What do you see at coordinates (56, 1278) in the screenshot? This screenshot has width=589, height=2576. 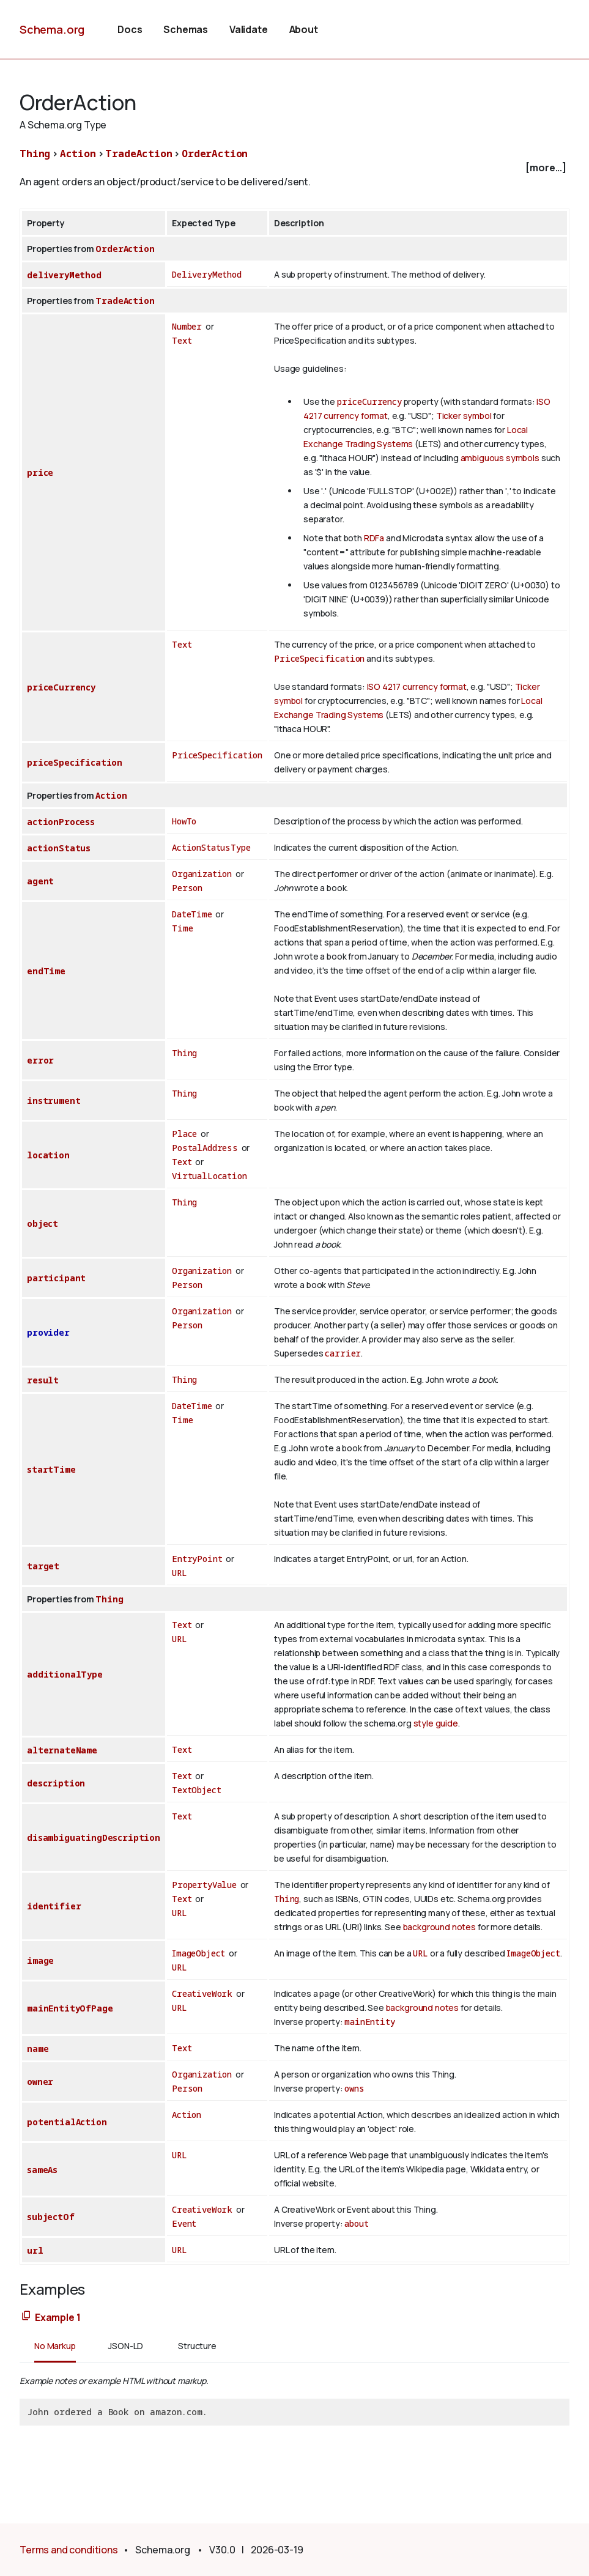 I see `participant` at bounding box center [56, 1278].